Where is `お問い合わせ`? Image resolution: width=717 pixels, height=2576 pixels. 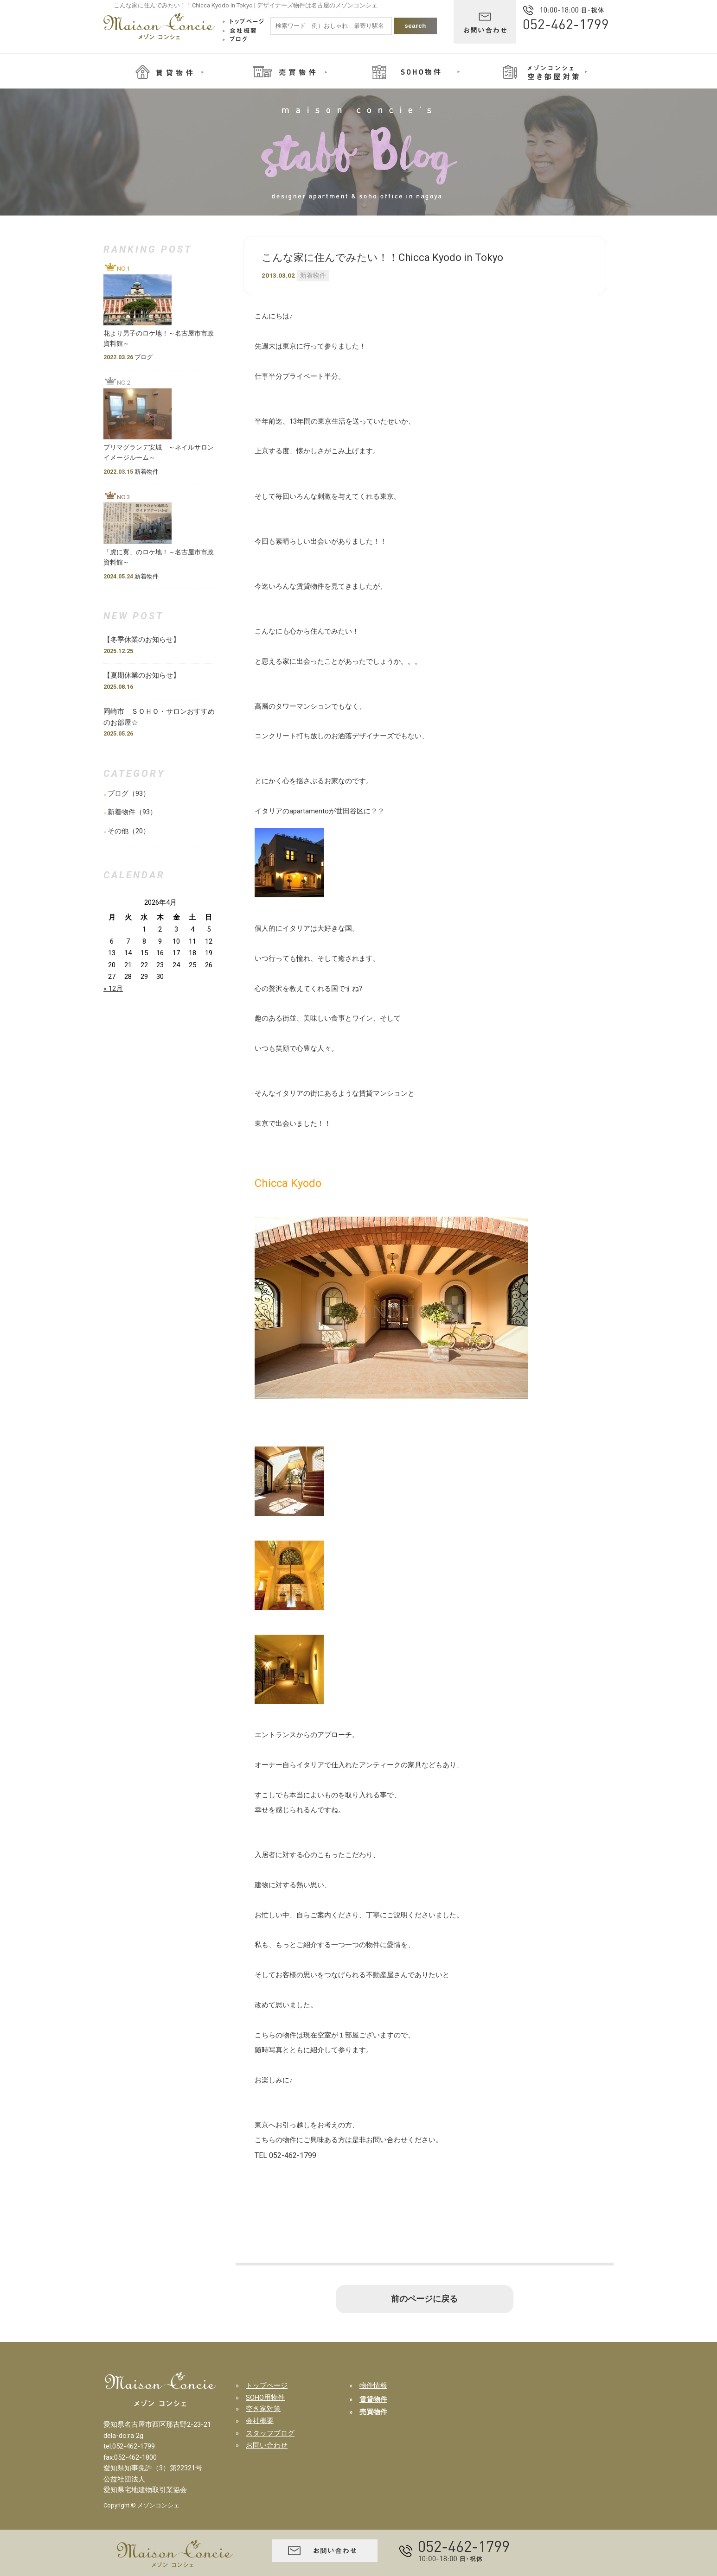
お問い合わせ is located at coordinates (267, 2445).